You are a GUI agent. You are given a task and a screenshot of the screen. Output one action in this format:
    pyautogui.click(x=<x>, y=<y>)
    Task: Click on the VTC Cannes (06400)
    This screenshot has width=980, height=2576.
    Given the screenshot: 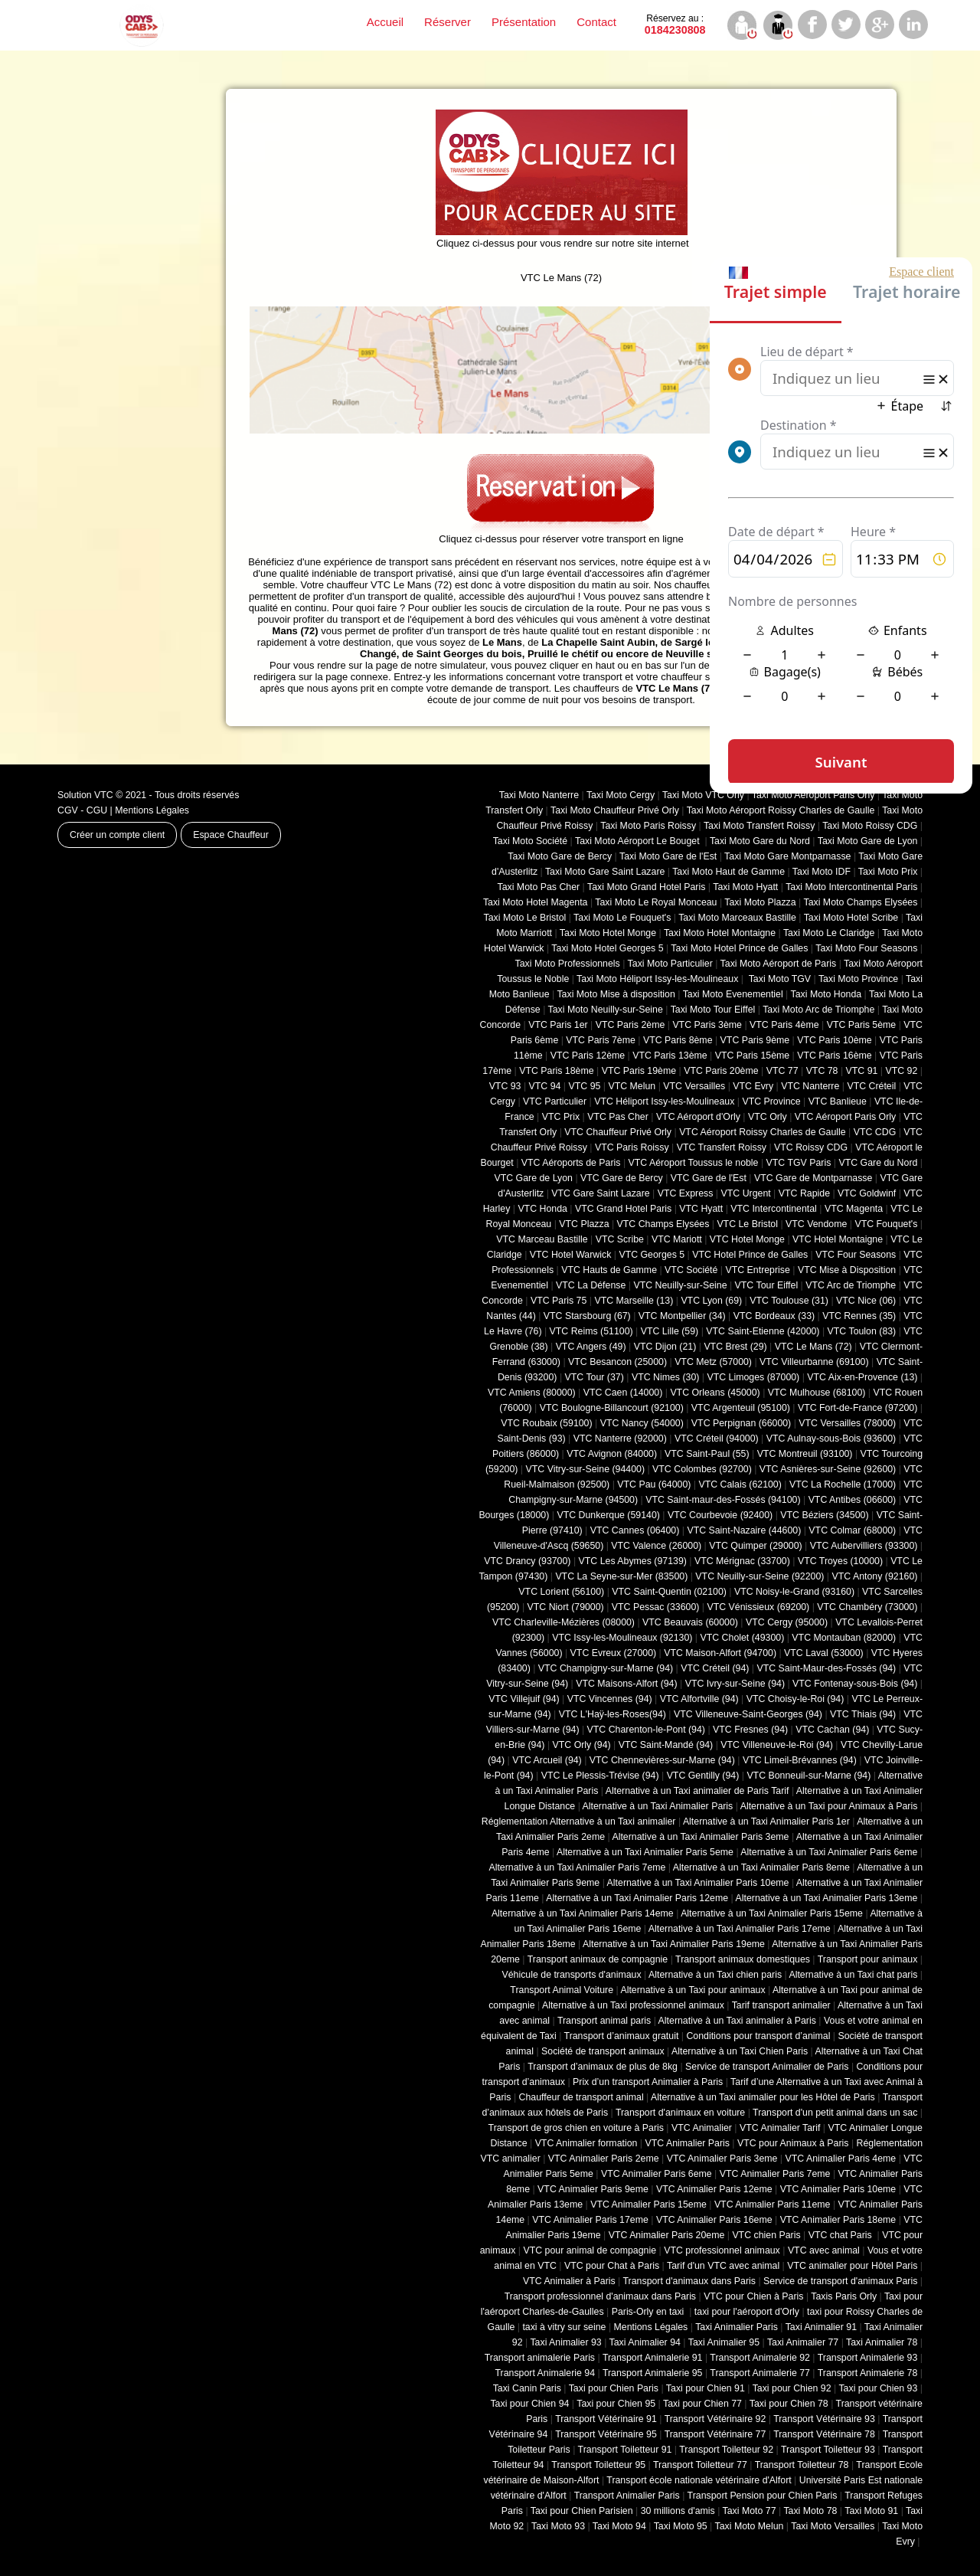 What is the action you would take?
    pyautogui.click(x=635, y=1530)
    